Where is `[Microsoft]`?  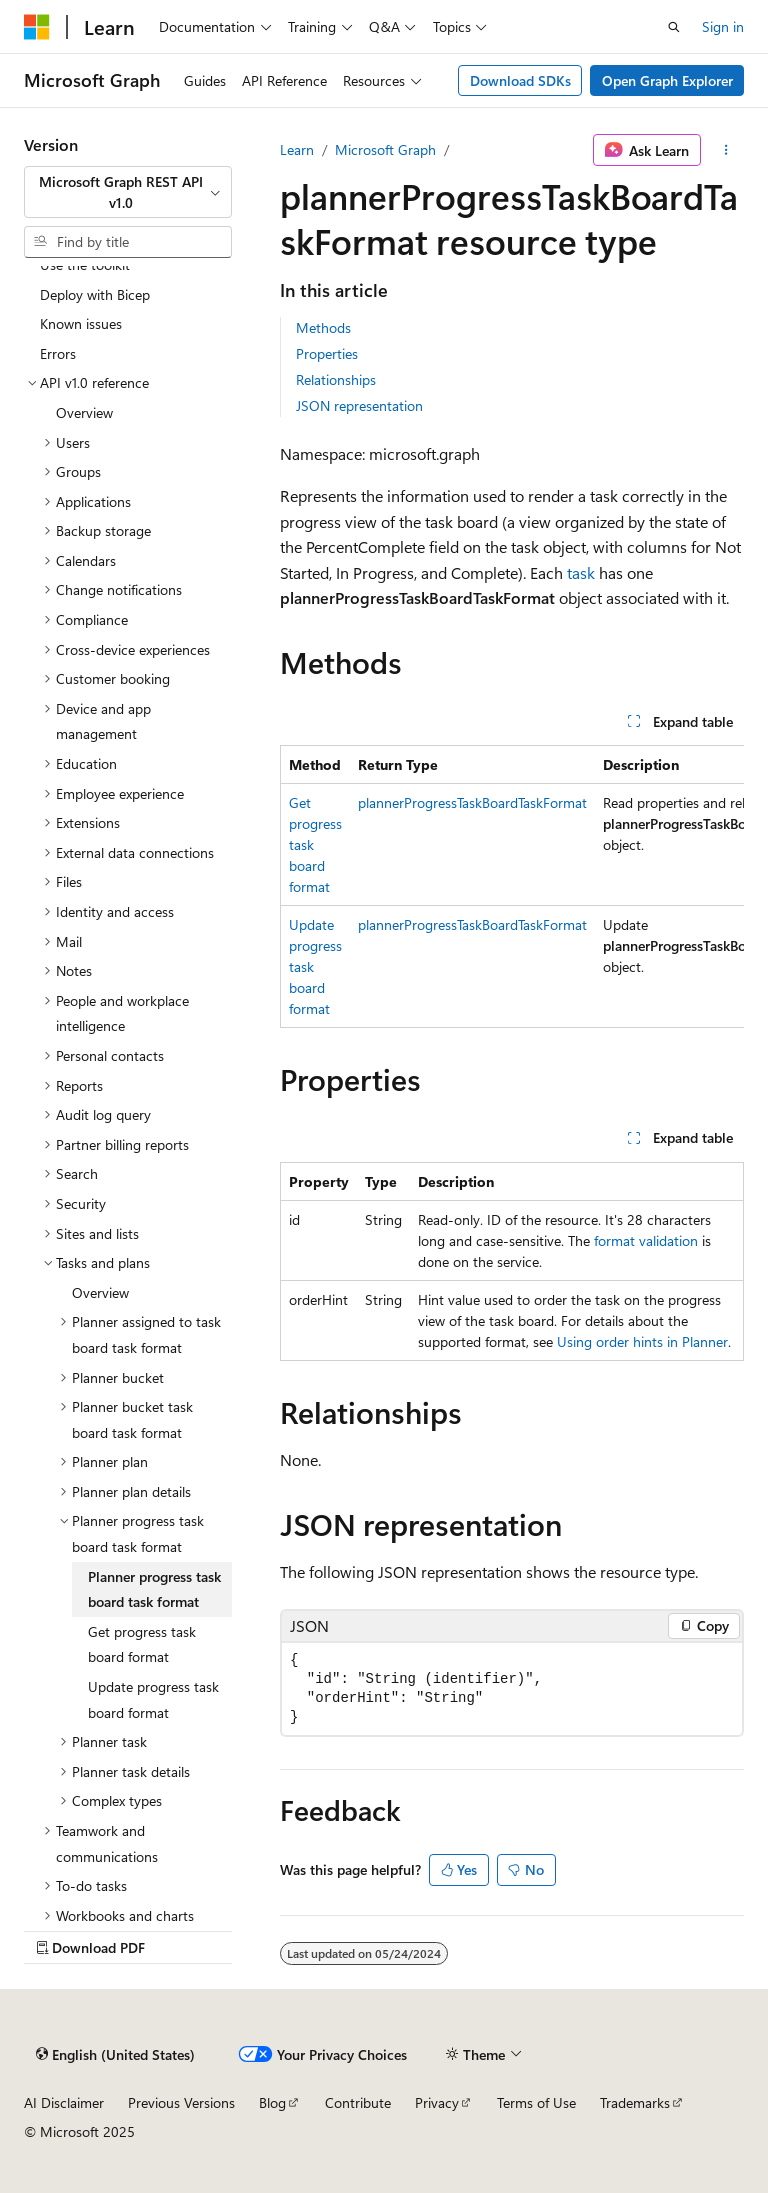 [Microsoft] is located at coordinates (37, 27).